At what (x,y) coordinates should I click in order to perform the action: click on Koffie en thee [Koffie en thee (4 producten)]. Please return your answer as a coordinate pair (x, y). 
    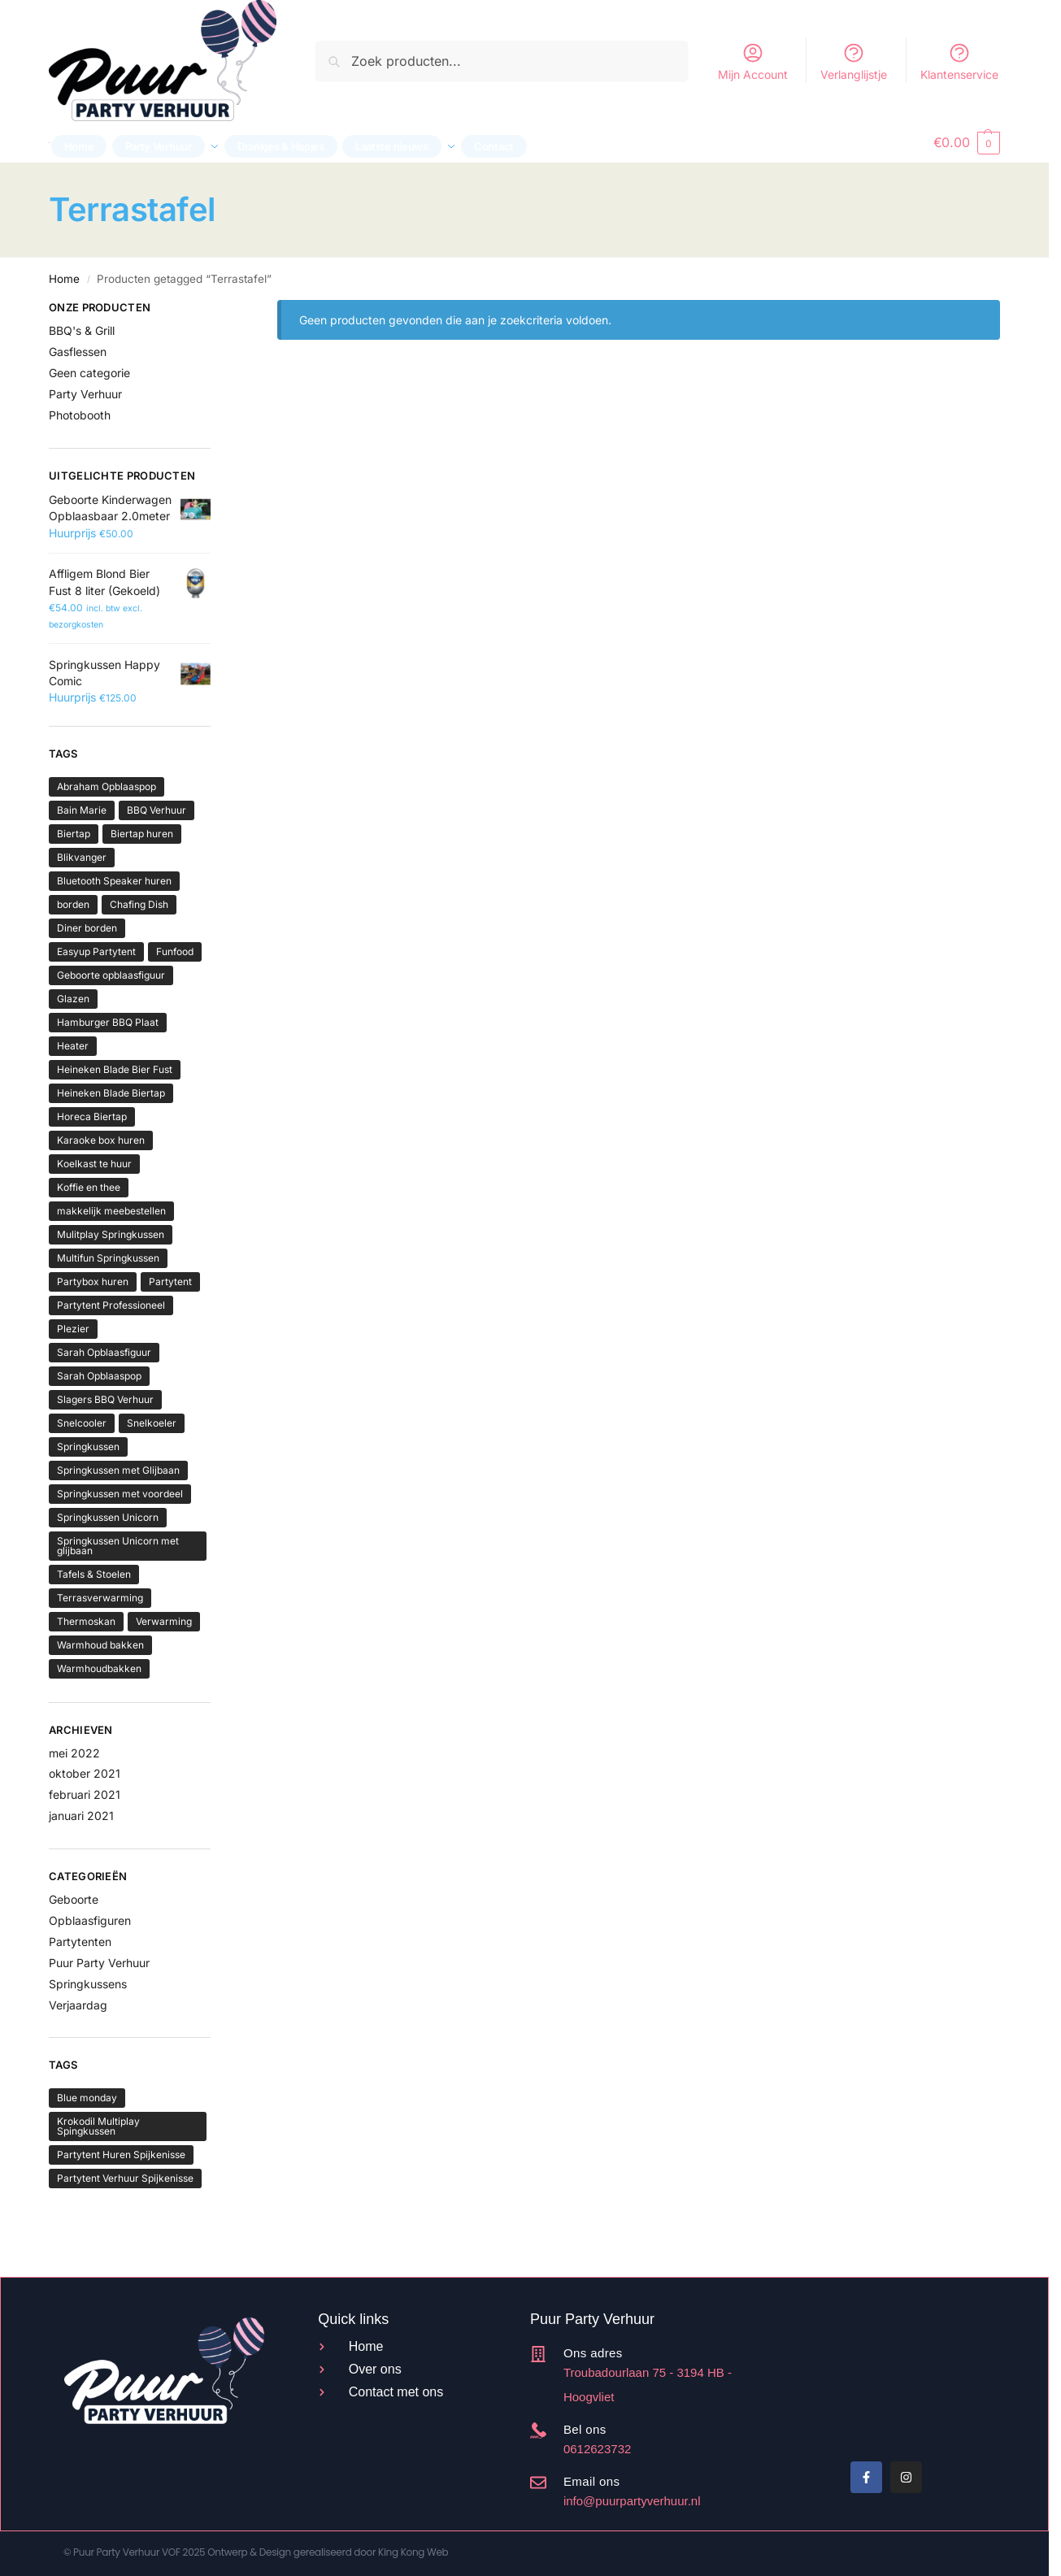
    Looking at the image, I should click on (88, 1187).